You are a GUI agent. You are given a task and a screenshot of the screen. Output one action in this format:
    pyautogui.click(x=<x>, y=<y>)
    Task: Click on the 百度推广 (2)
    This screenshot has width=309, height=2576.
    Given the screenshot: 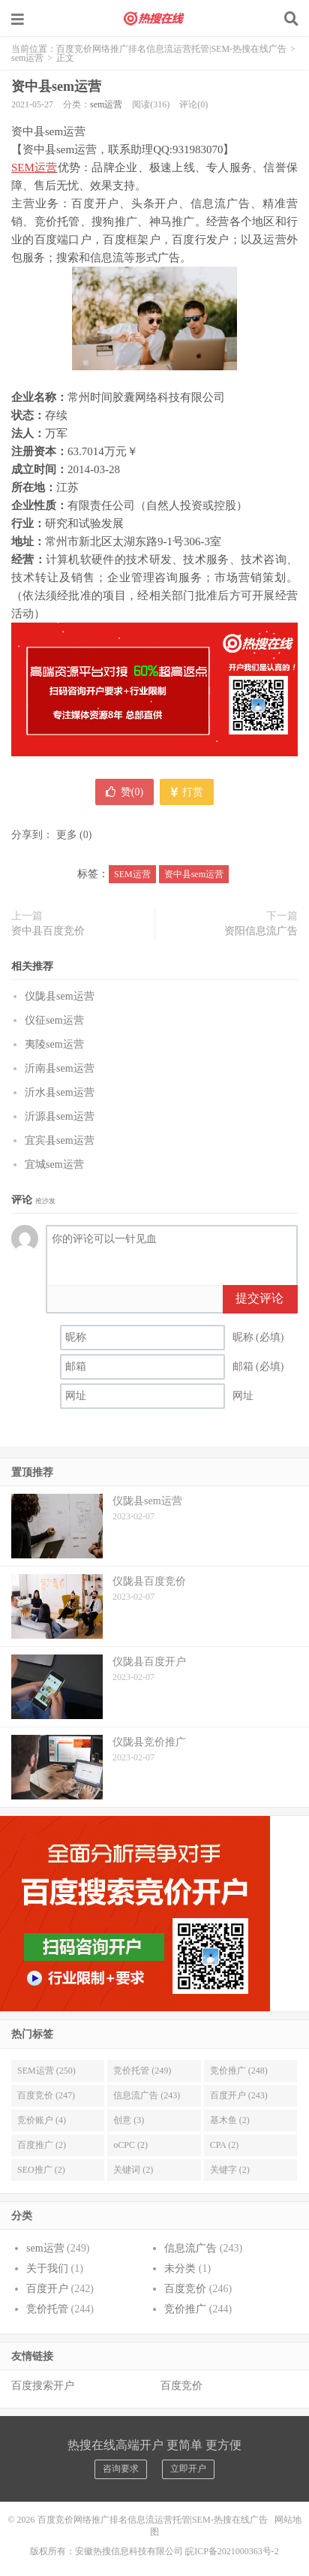 What is the action you would take?
    pyautogui.click(x=41, y=2145)
    